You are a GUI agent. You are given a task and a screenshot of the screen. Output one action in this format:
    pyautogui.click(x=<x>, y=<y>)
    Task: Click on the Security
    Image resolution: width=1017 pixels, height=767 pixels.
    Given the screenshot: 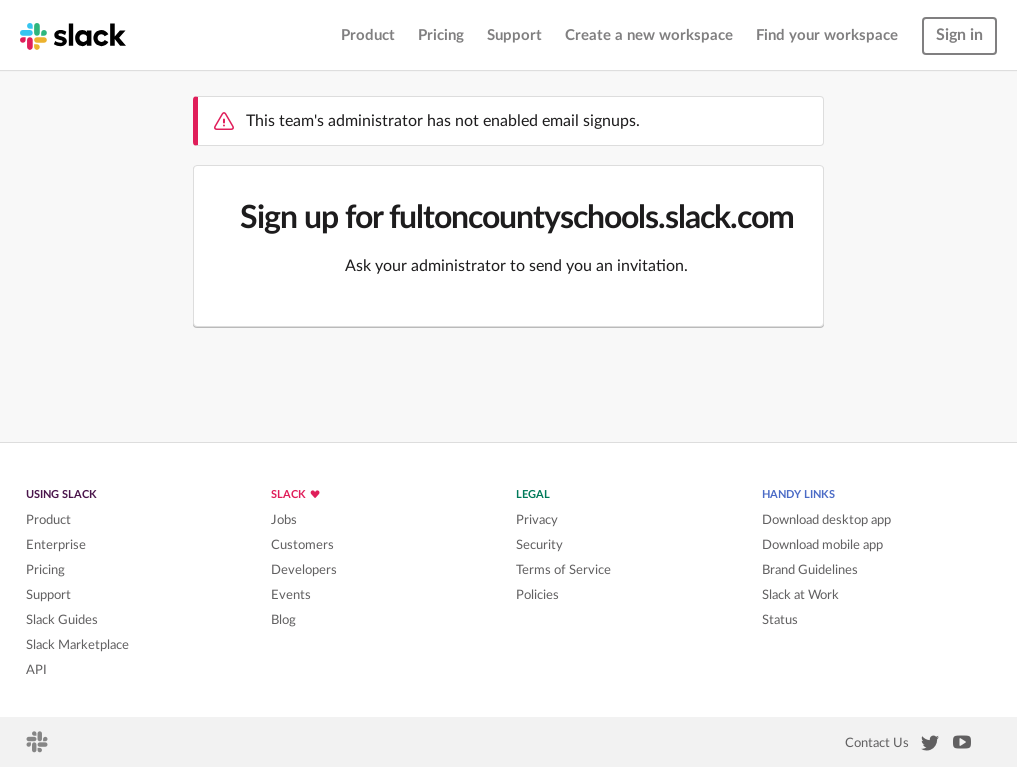 What is the action you would take?
    pyautogui.click(x=539, y=545)
    